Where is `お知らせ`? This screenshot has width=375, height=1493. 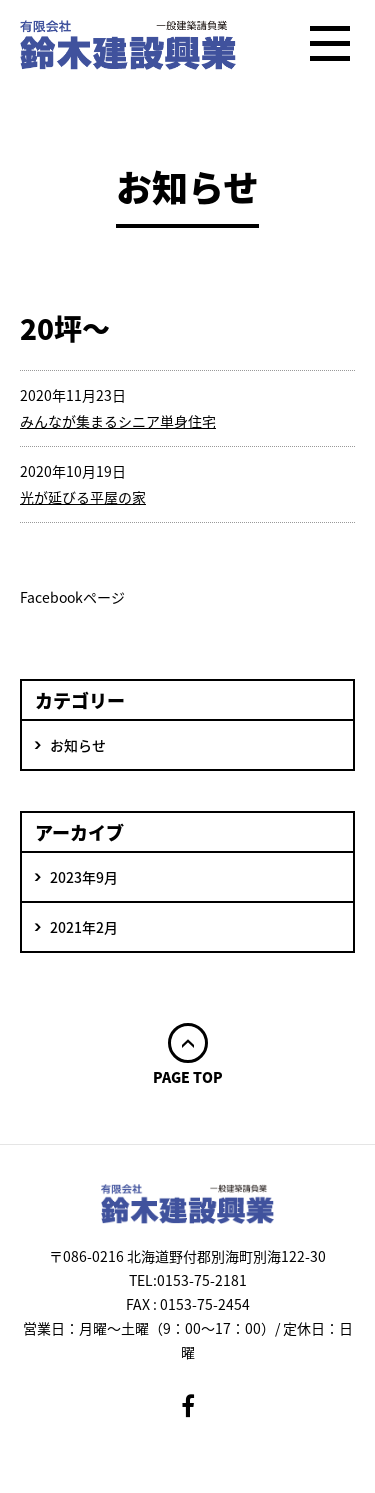 お知らせ is located at coordinates (78, 745).